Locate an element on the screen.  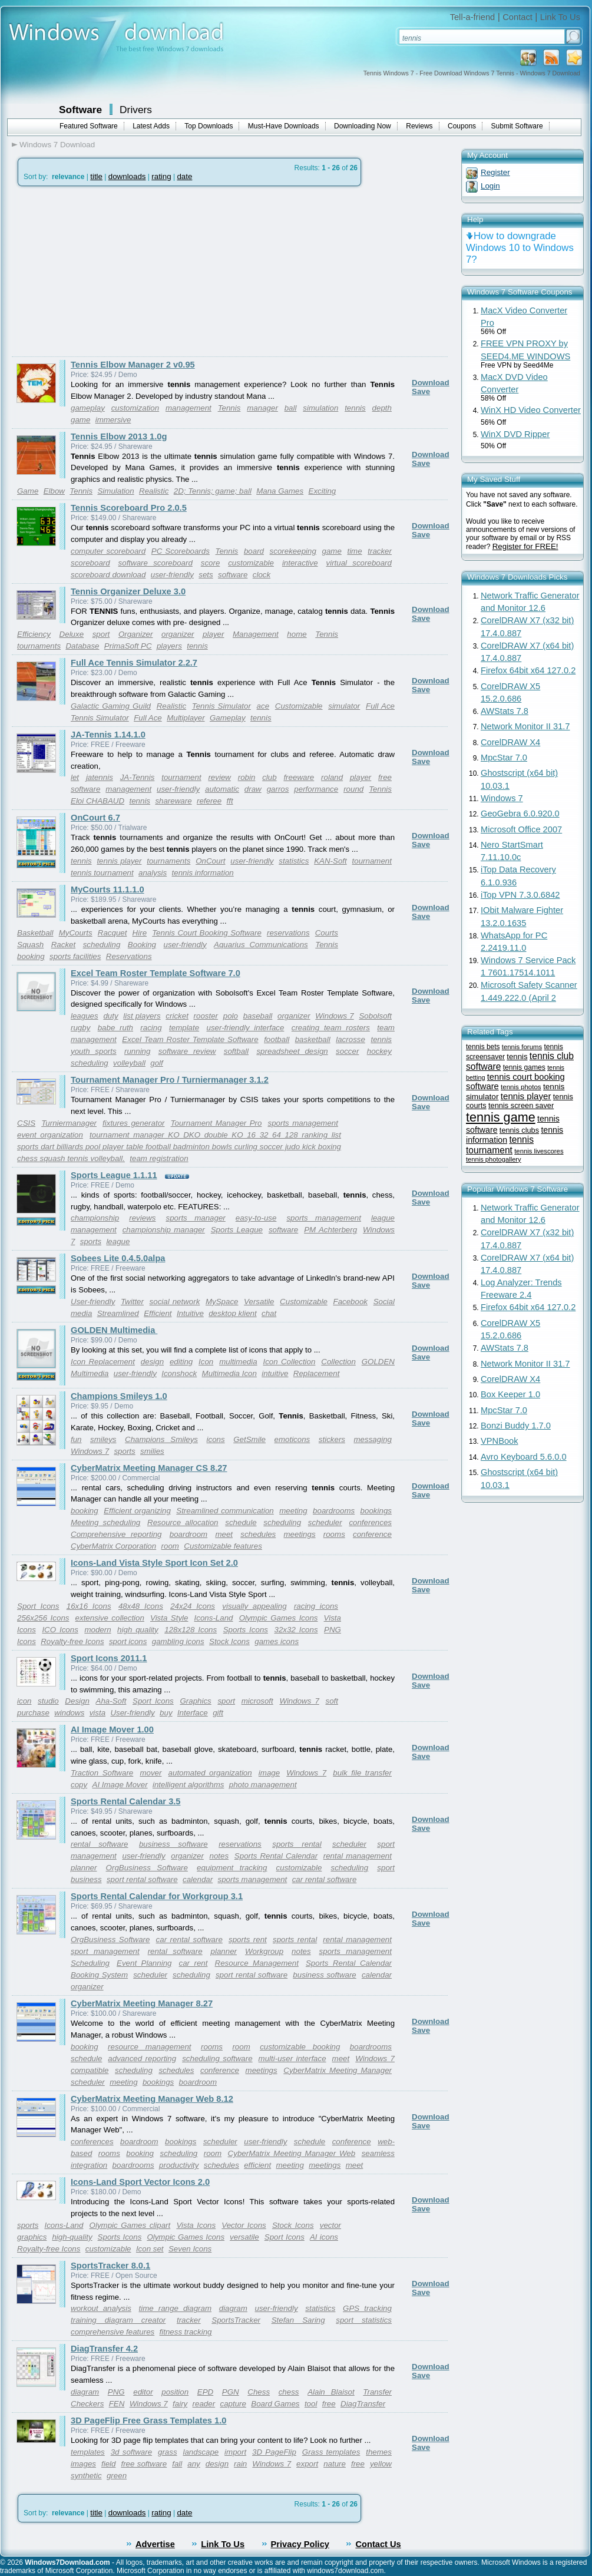
Icon Collection is located at coordinates (289, 1361).